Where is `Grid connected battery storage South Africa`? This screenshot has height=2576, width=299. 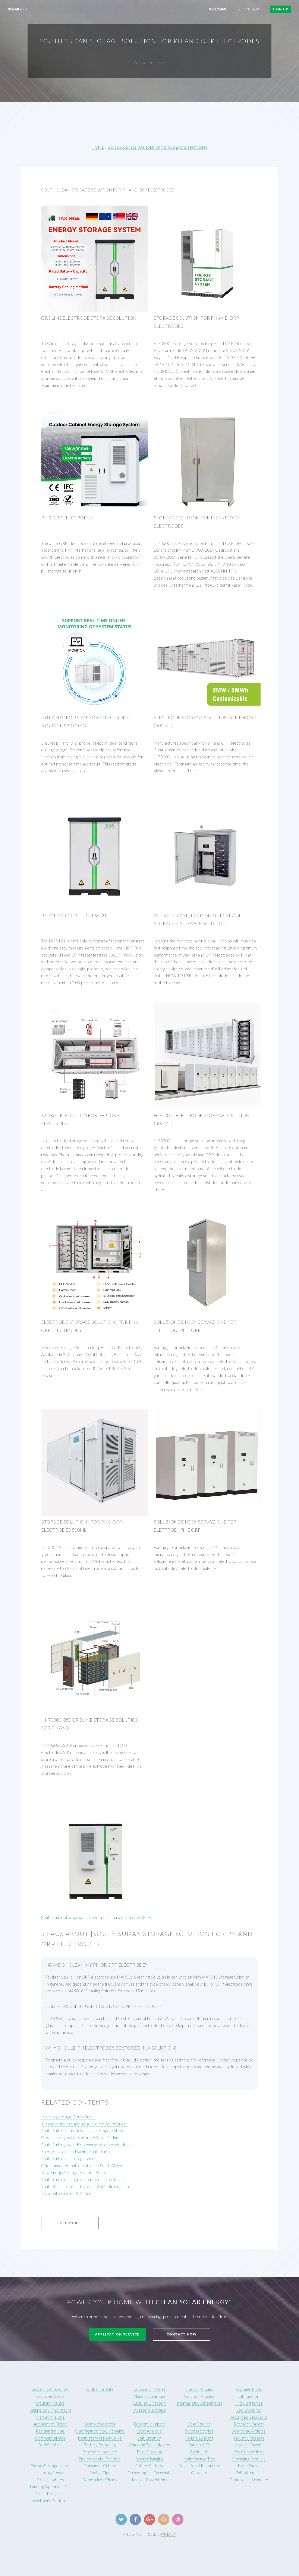 Grid connected battery storage South Africa is located at coordinates (81, 2165).